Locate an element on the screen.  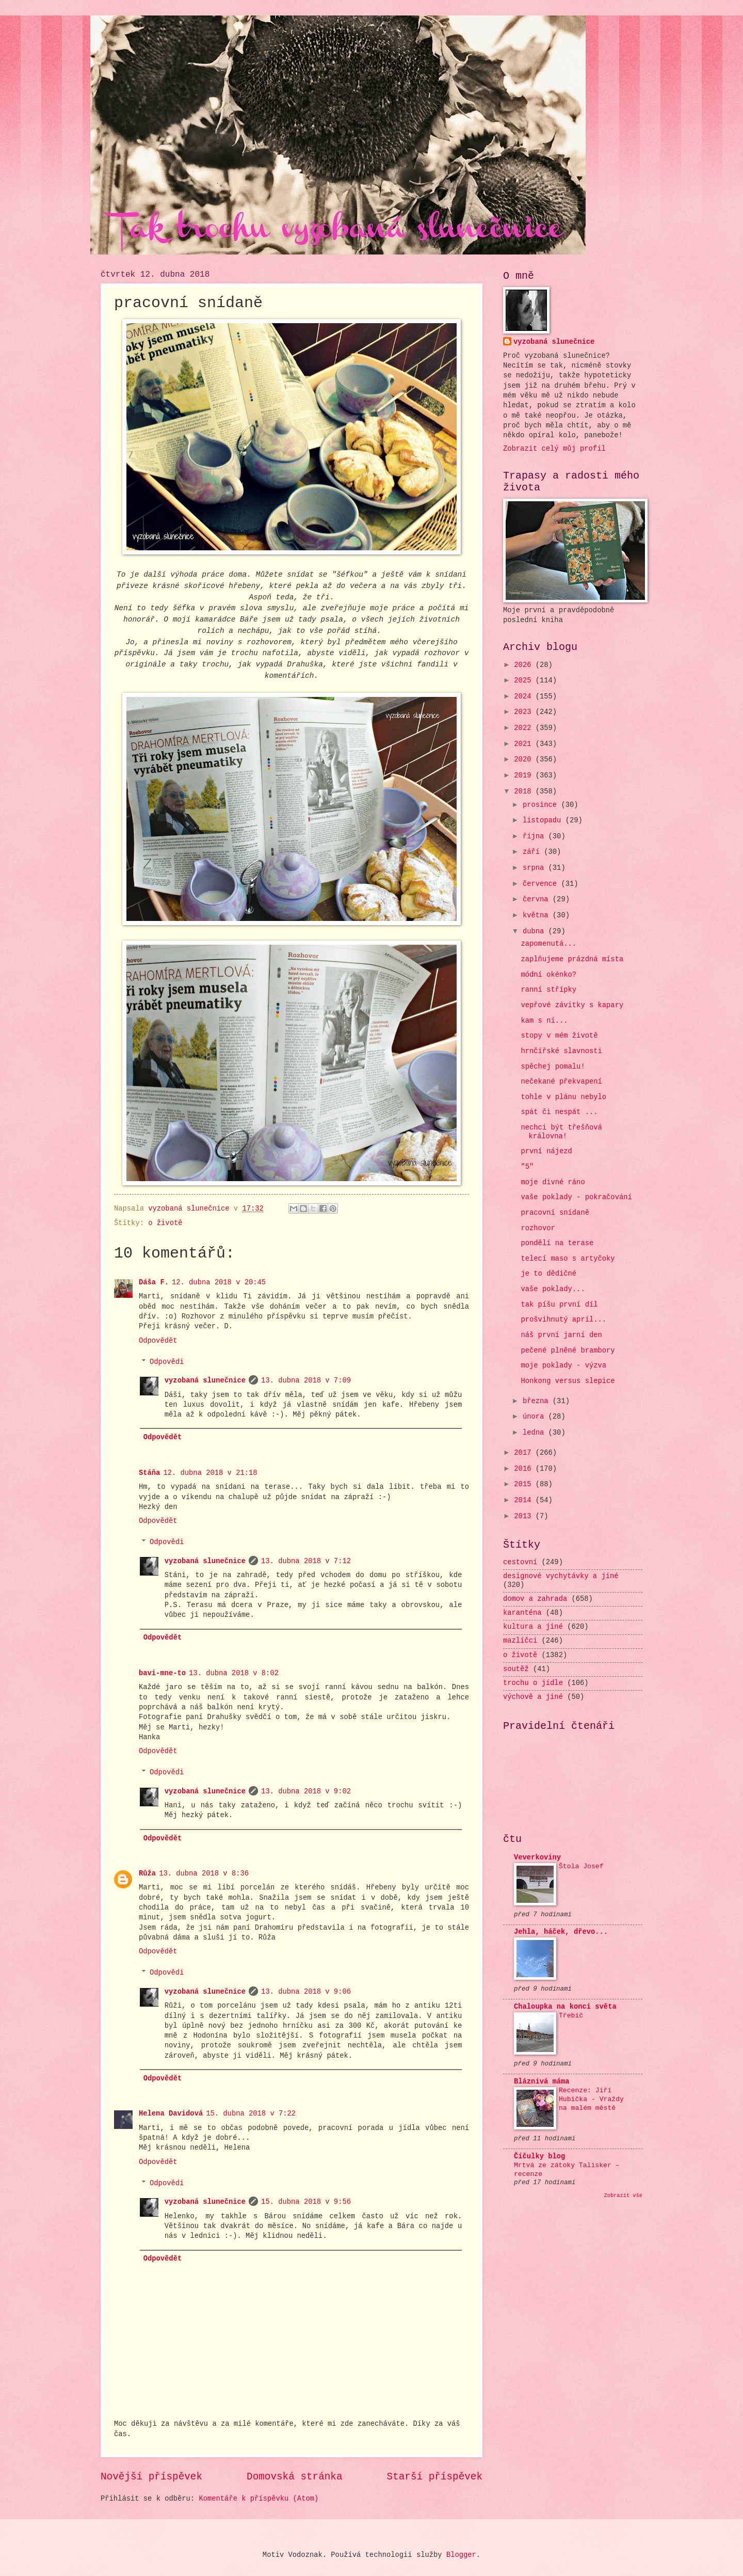
soutěž is located at coordinates (516, 1669).